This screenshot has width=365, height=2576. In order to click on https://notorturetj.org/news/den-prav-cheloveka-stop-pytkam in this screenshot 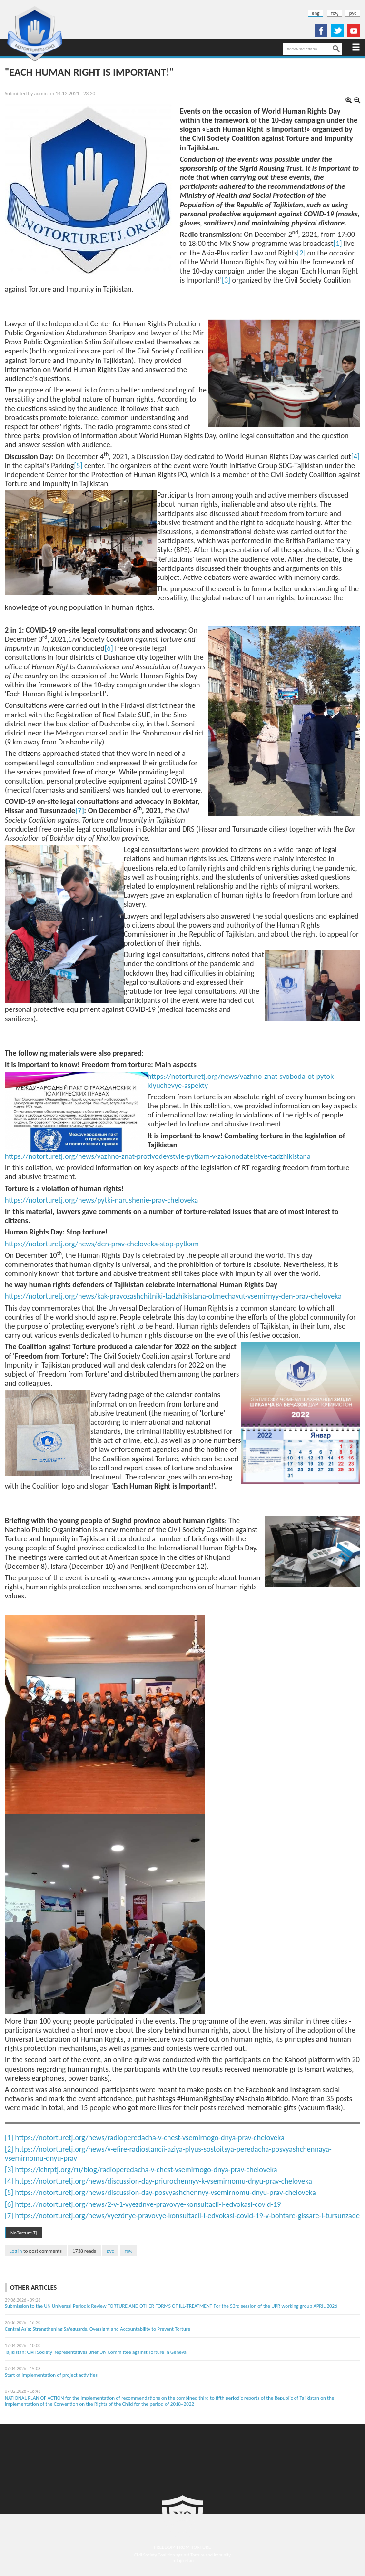, I will do `click(102, 1243)`.